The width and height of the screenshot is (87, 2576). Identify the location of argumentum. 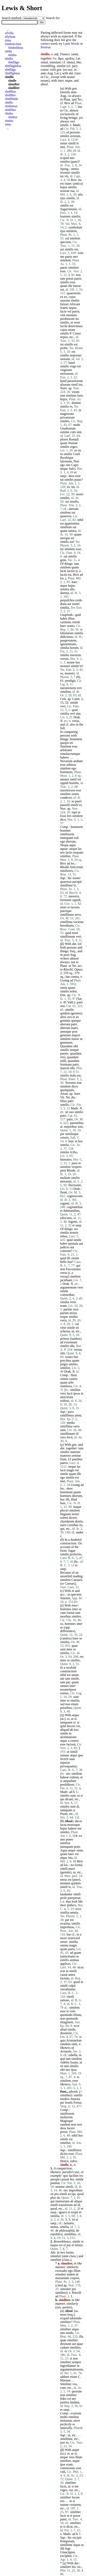
(68, 1287).